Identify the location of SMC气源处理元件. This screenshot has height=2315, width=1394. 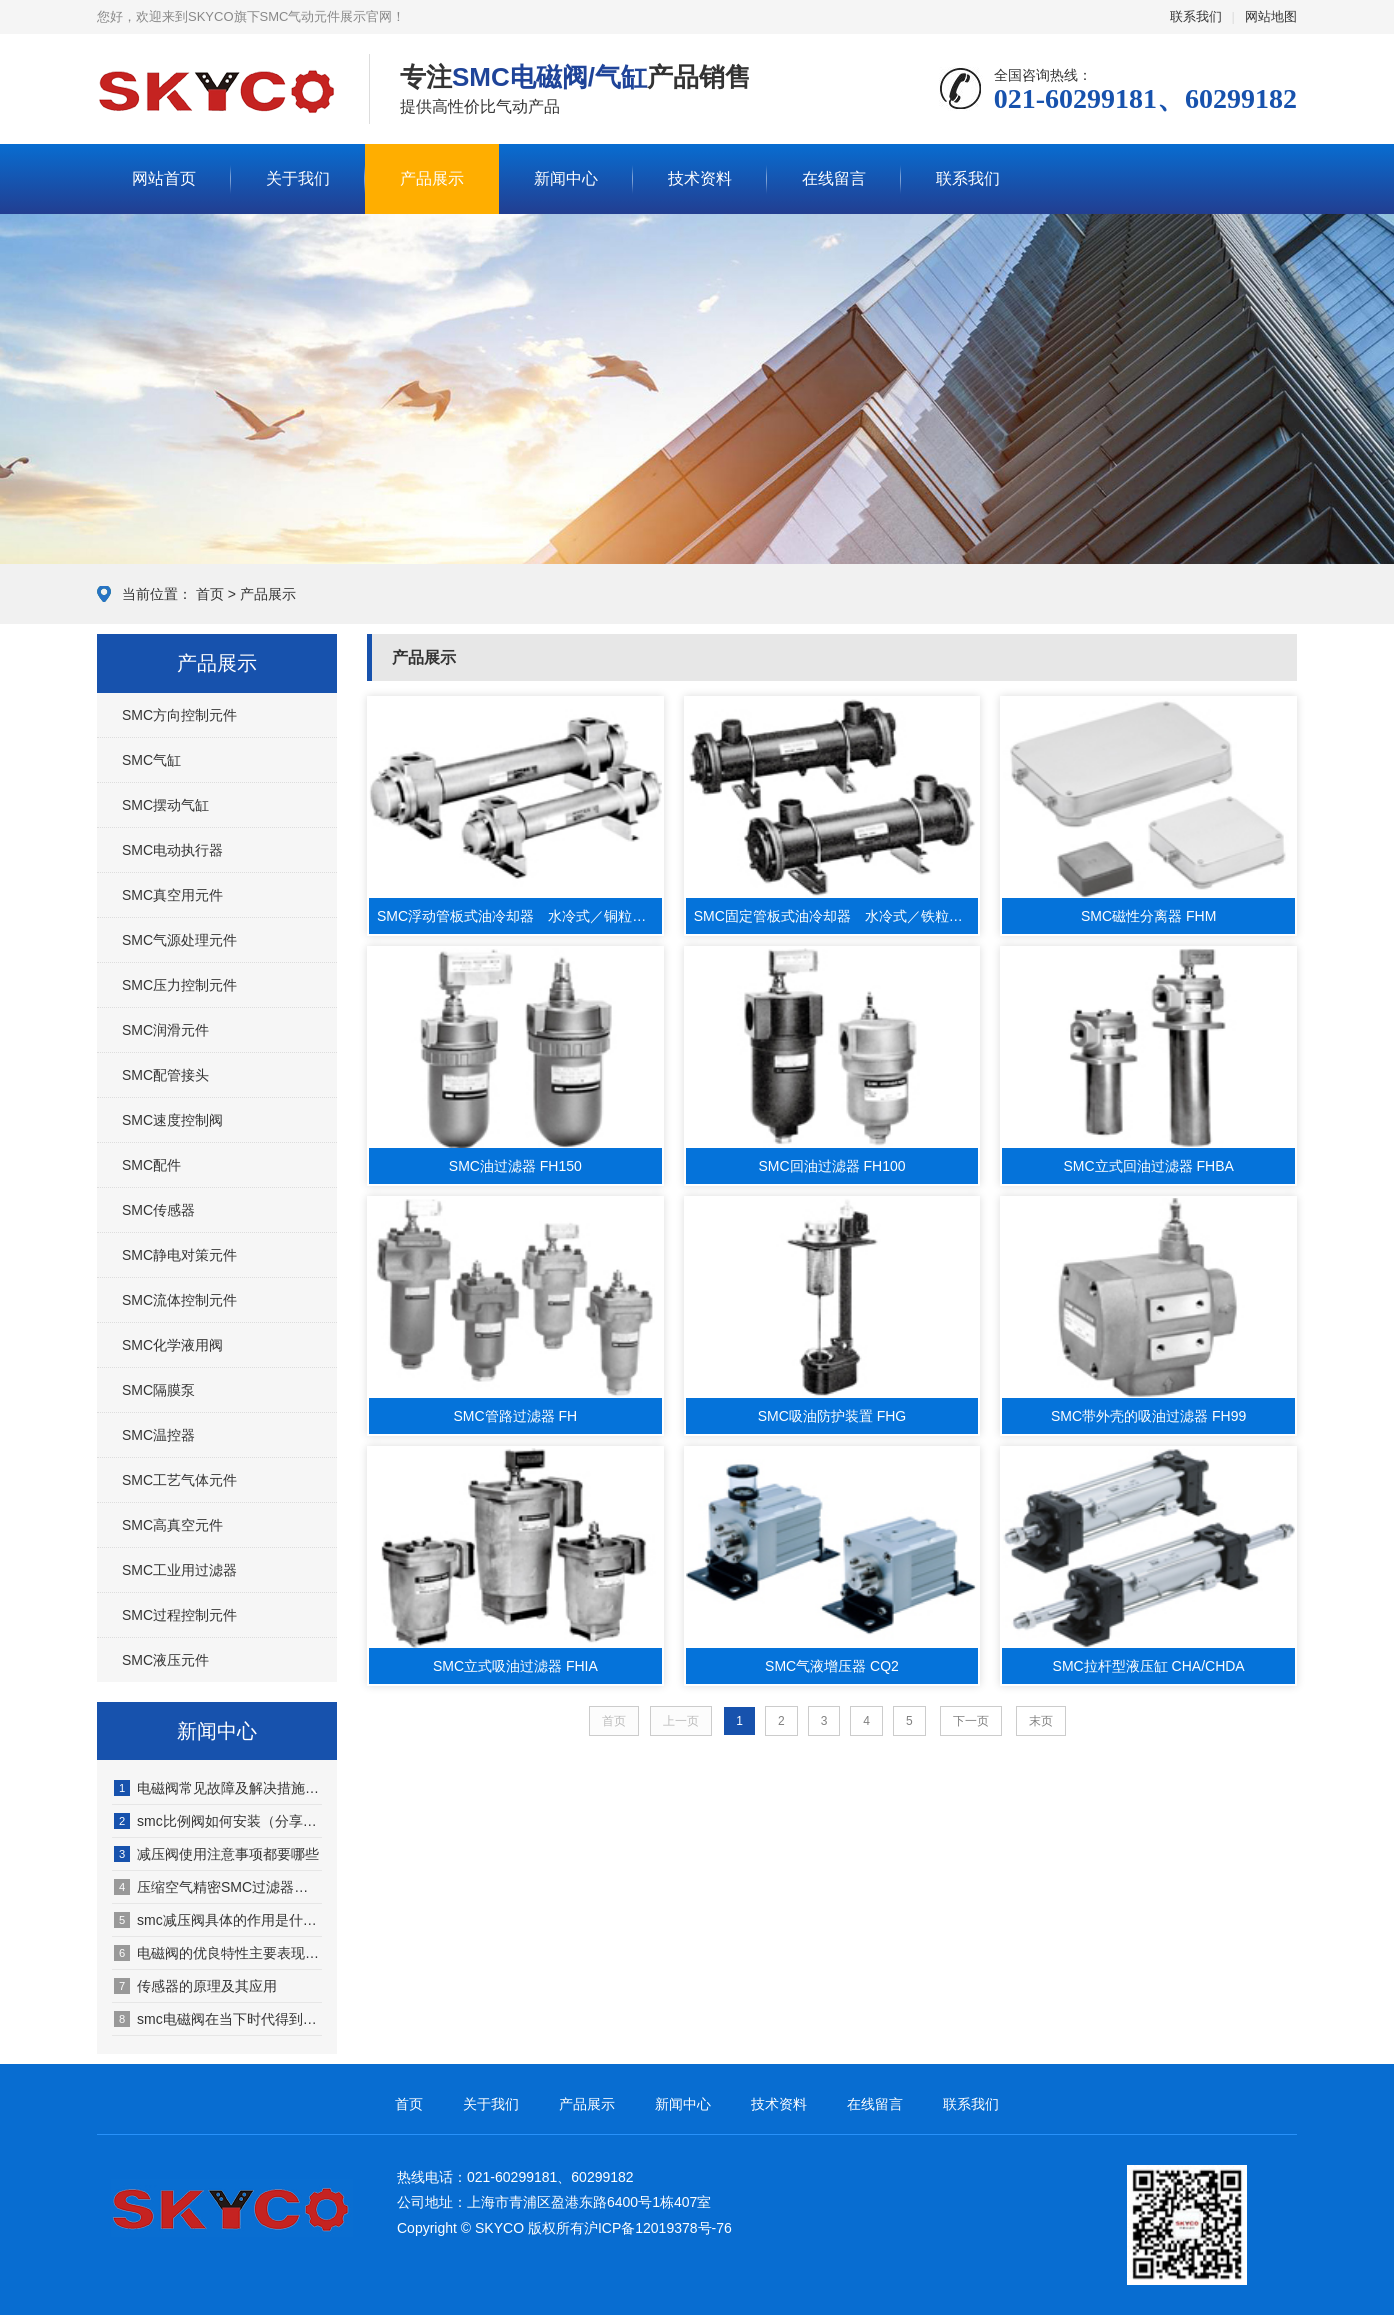
(179, 940).